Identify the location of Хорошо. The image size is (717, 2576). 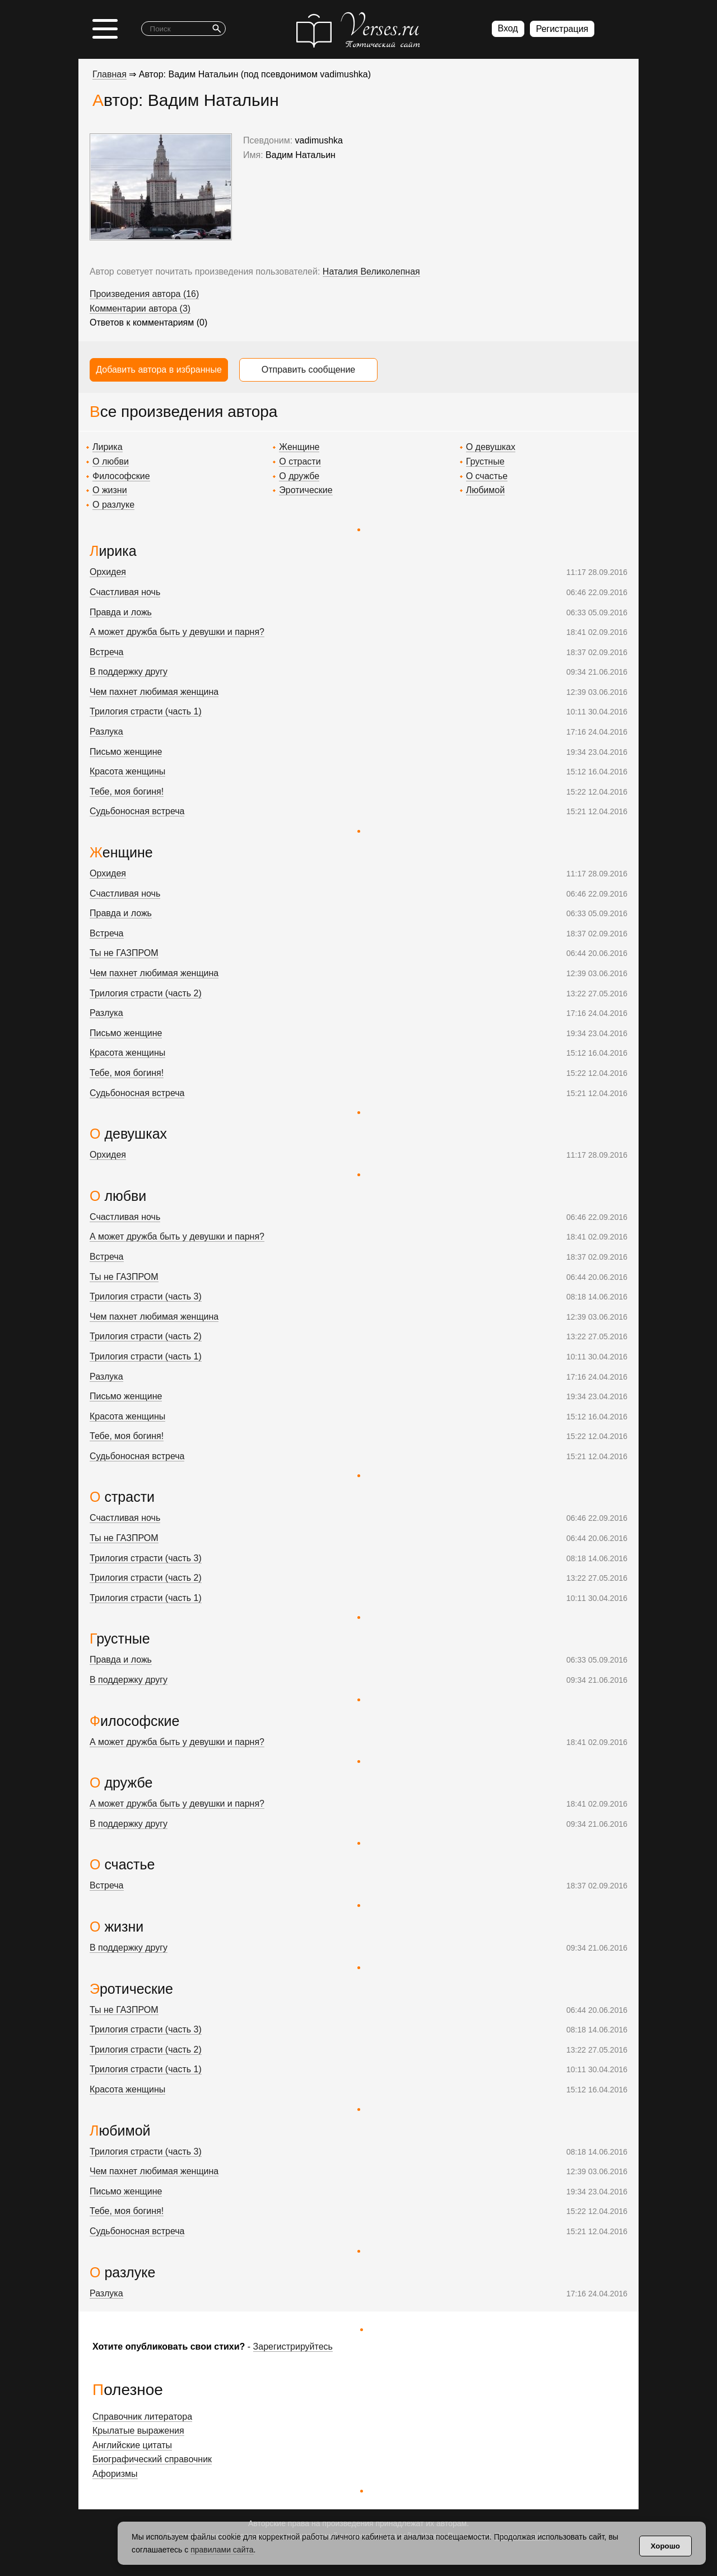
(665, 2546).